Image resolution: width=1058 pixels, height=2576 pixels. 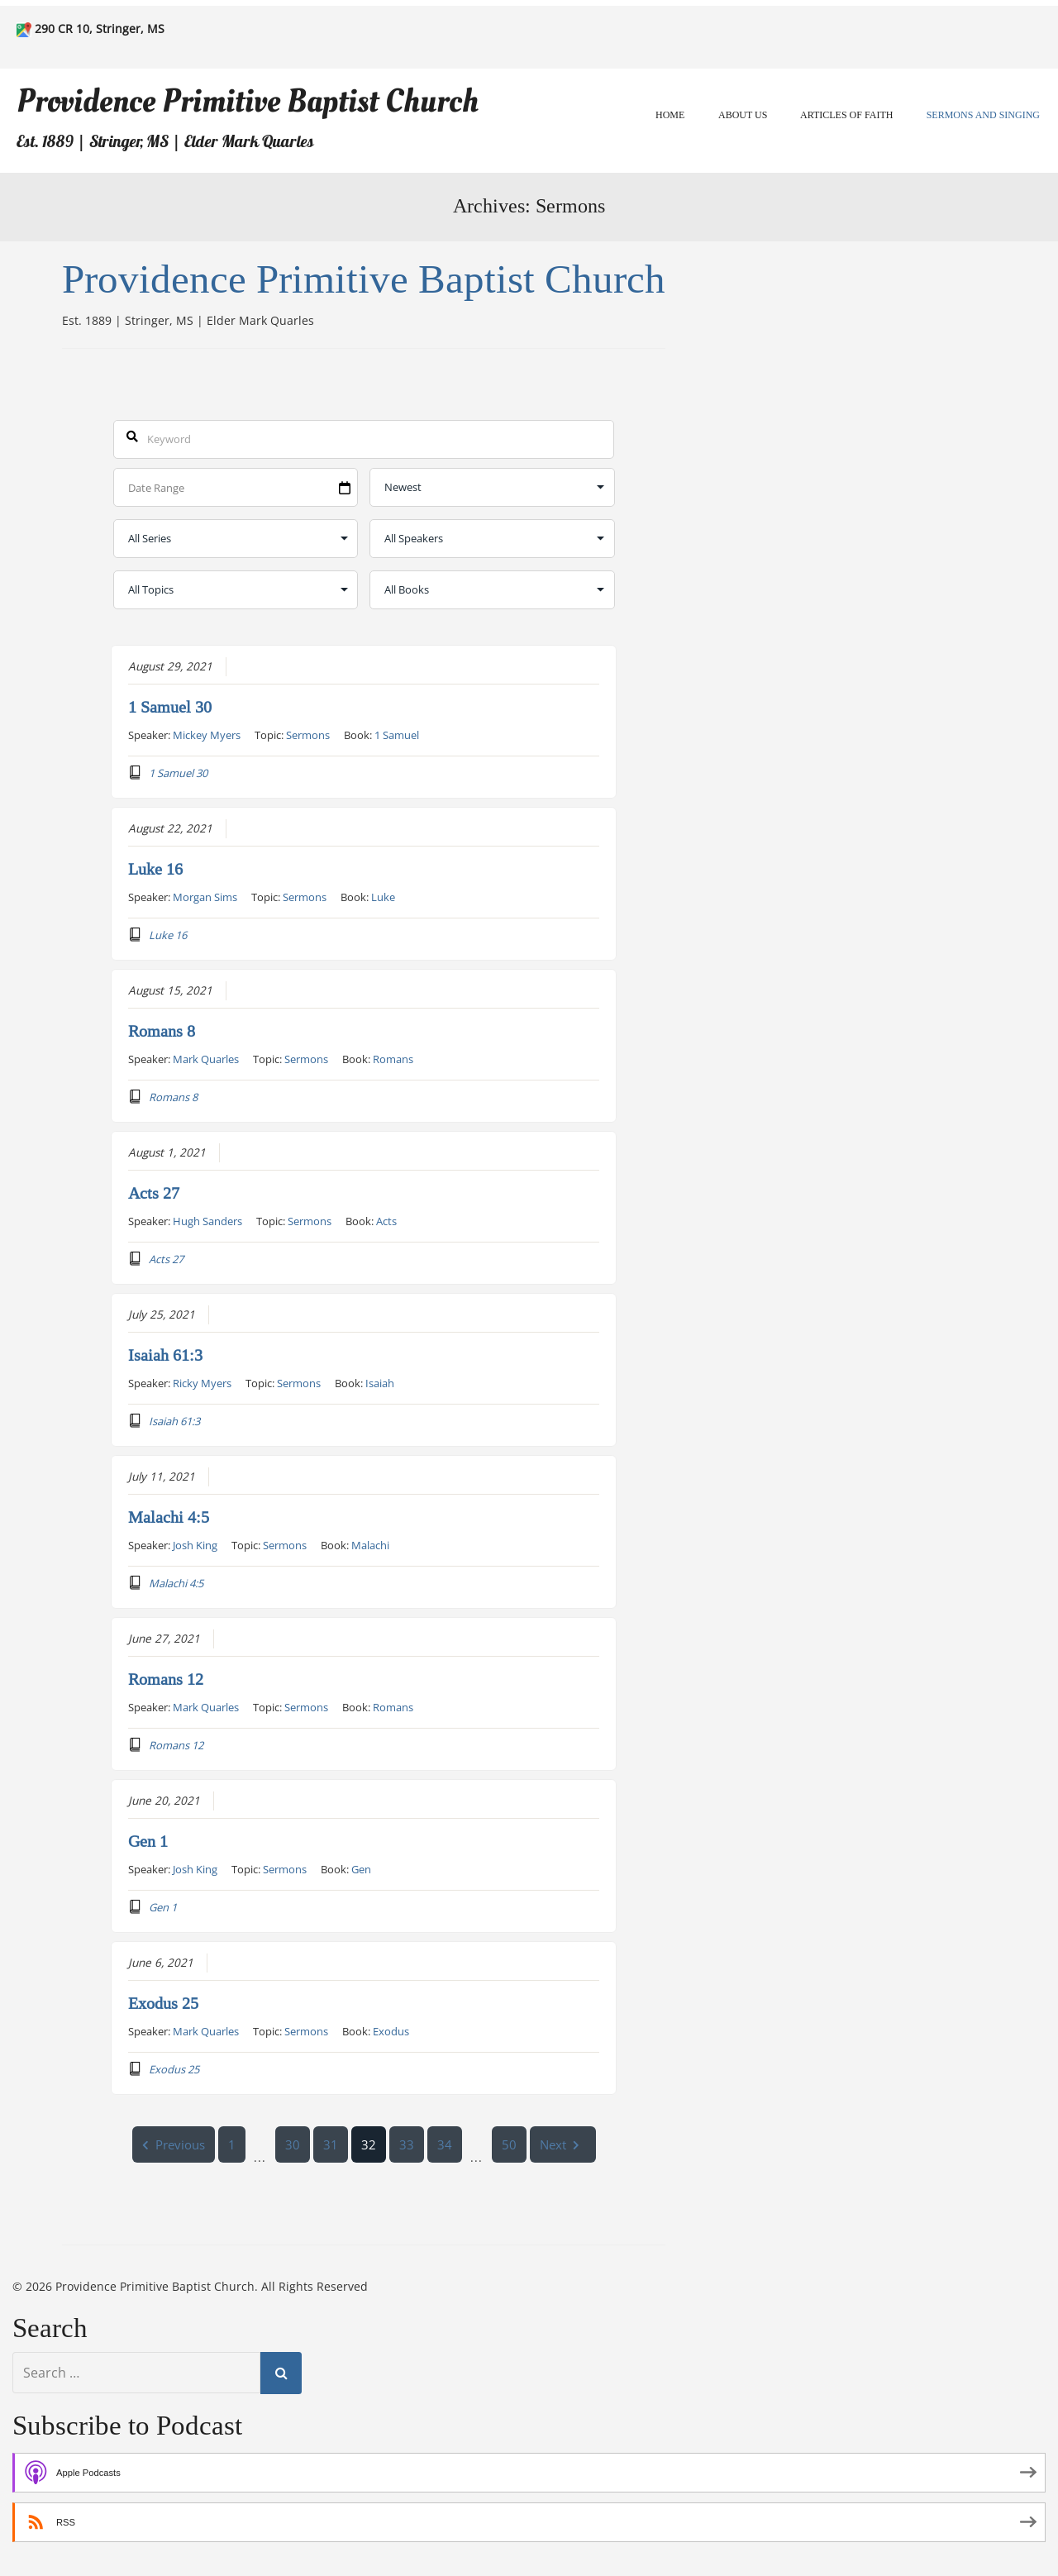 I want to click on Romans 8, so click(x=161, y=1031).